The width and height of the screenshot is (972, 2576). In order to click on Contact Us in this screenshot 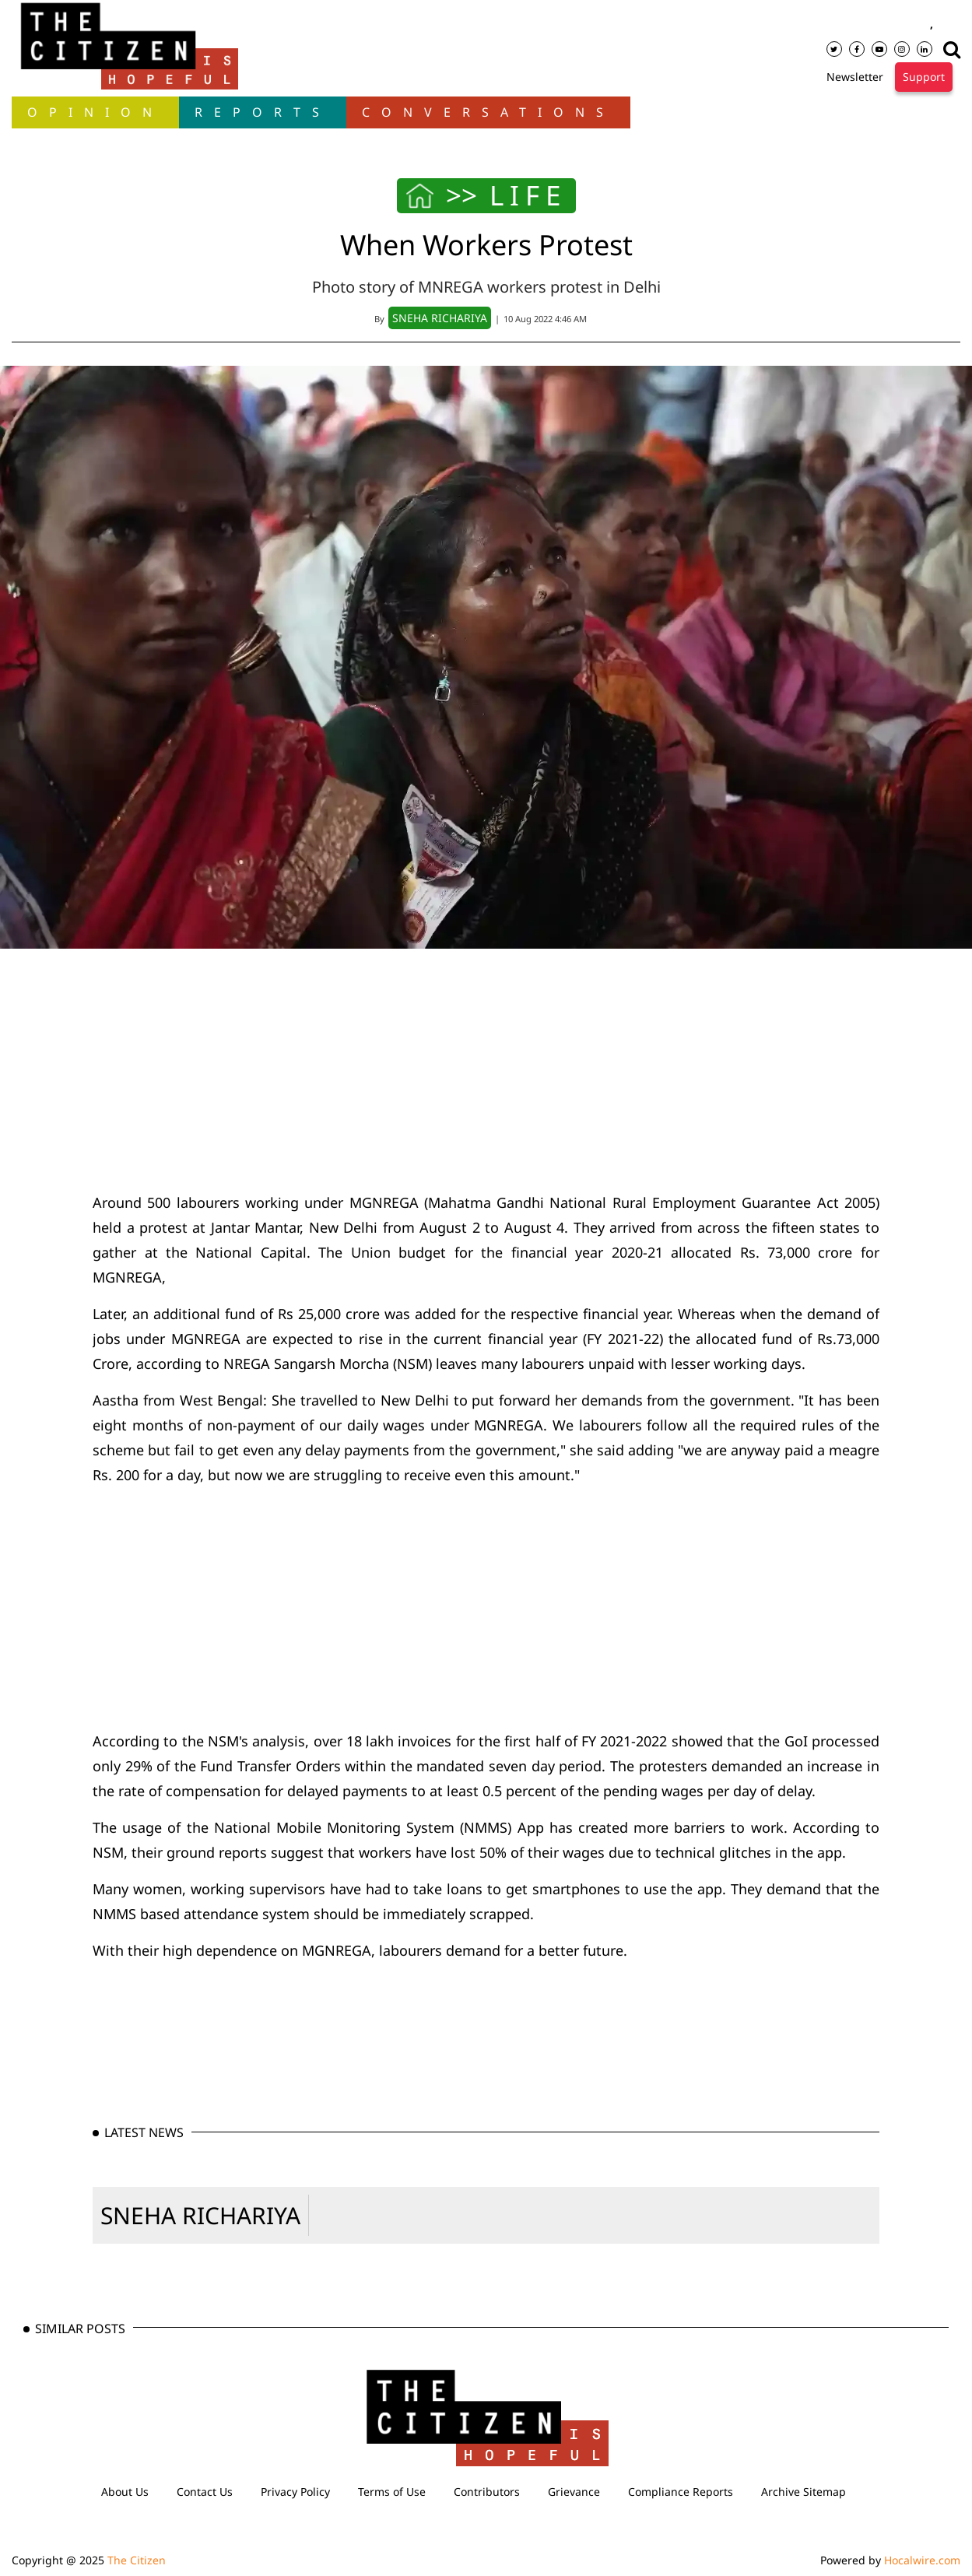, I will do `click(205, 2491)`.